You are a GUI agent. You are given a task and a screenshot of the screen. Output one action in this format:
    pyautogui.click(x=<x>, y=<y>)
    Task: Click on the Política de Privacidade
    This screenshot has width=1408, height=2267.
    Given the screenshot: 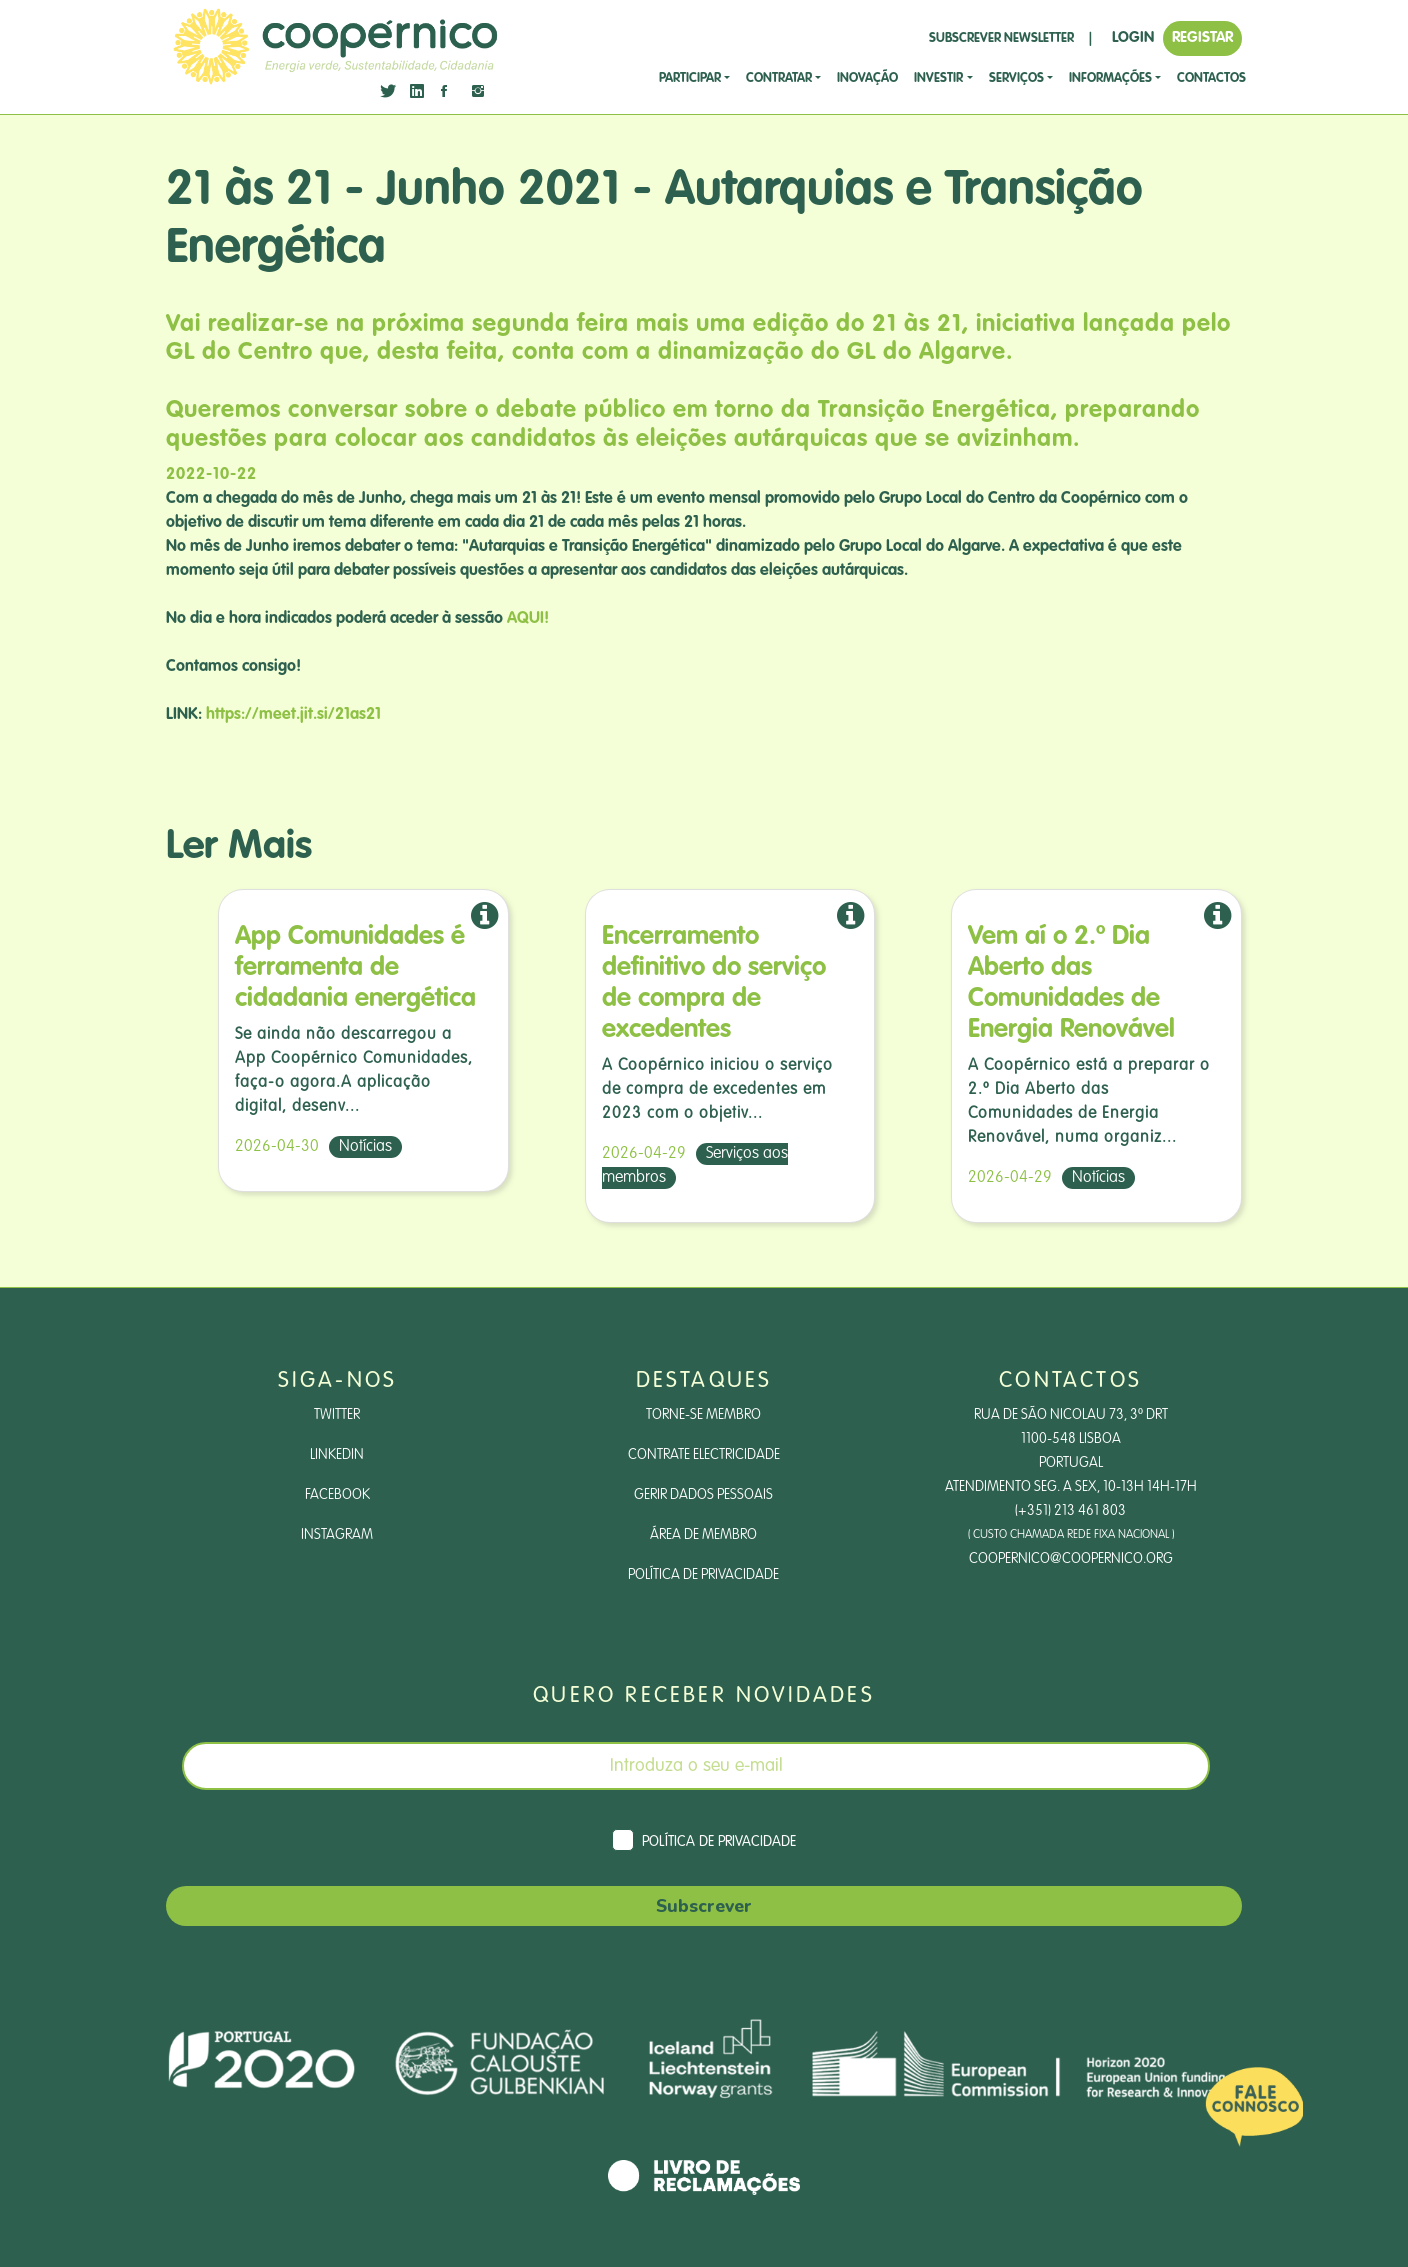 What is the action you would take?
    pyautogui.click(x=703, y=1575)
    